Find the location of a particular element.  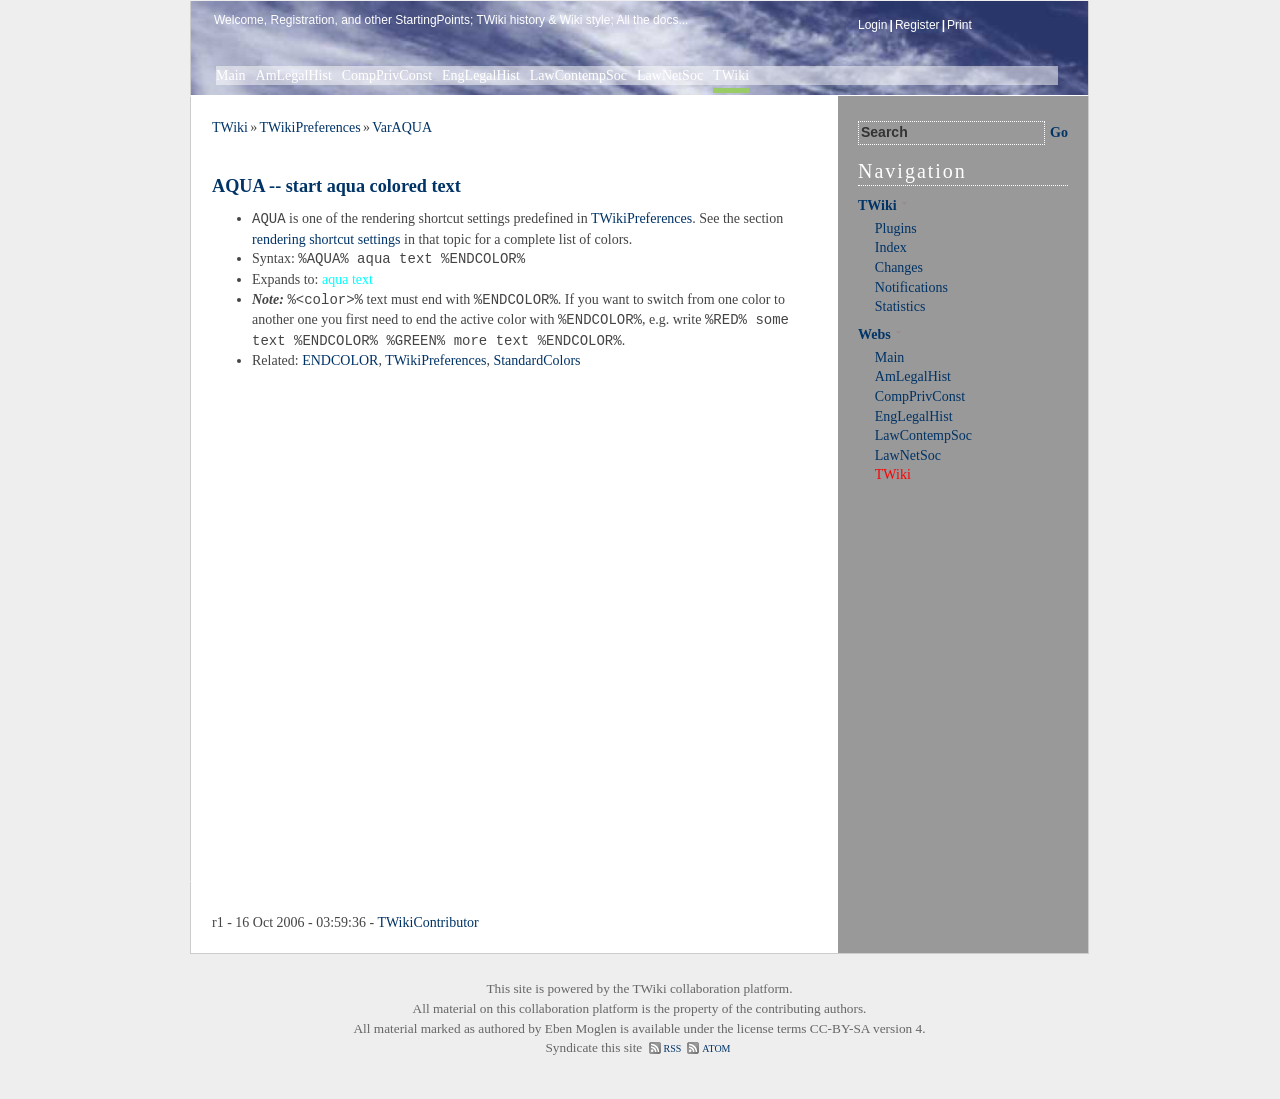

ENDCOLOR is located at coordinates (340, 360).